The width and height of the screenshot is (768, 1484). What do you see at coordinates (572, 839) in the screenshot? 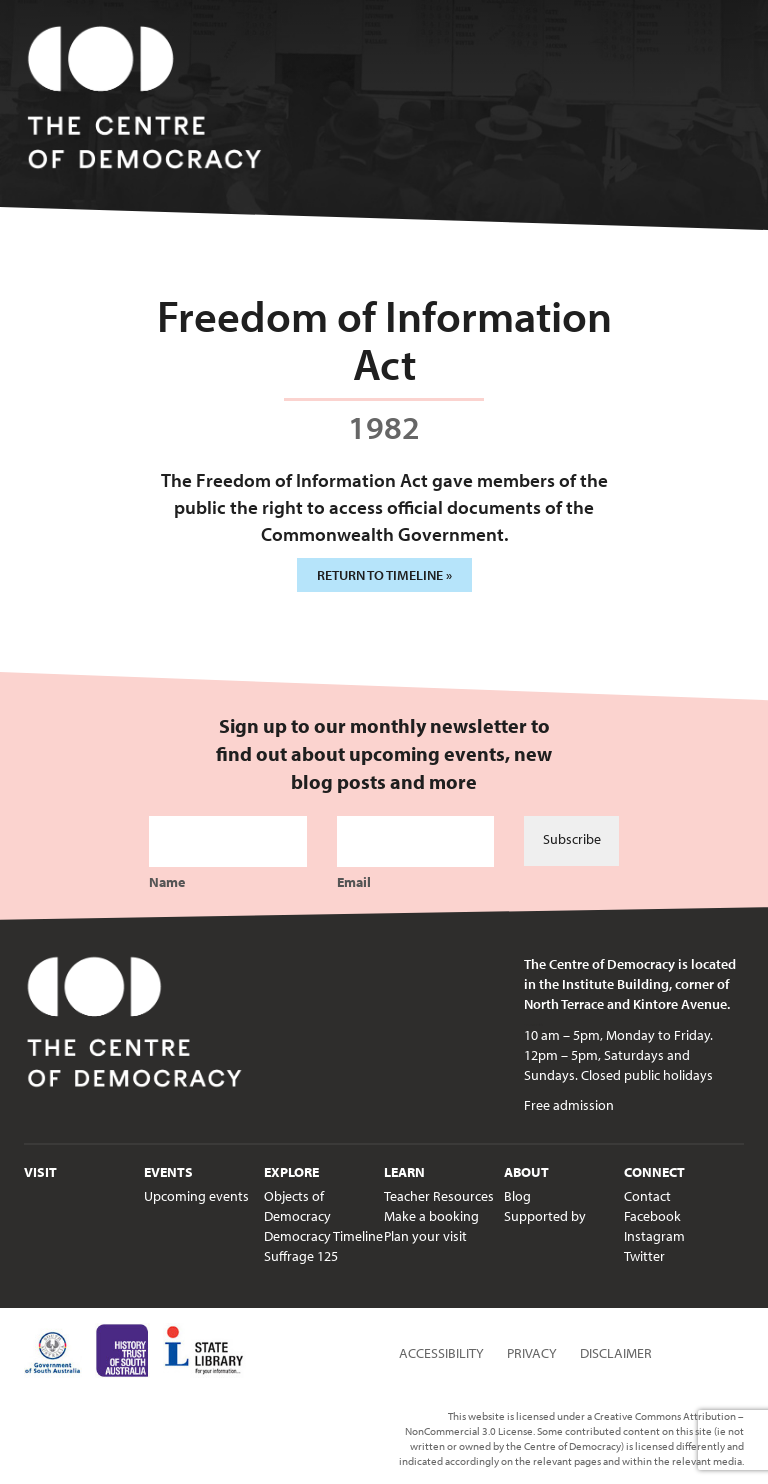
I see `Subscribe` at bounding box center [572, 839].